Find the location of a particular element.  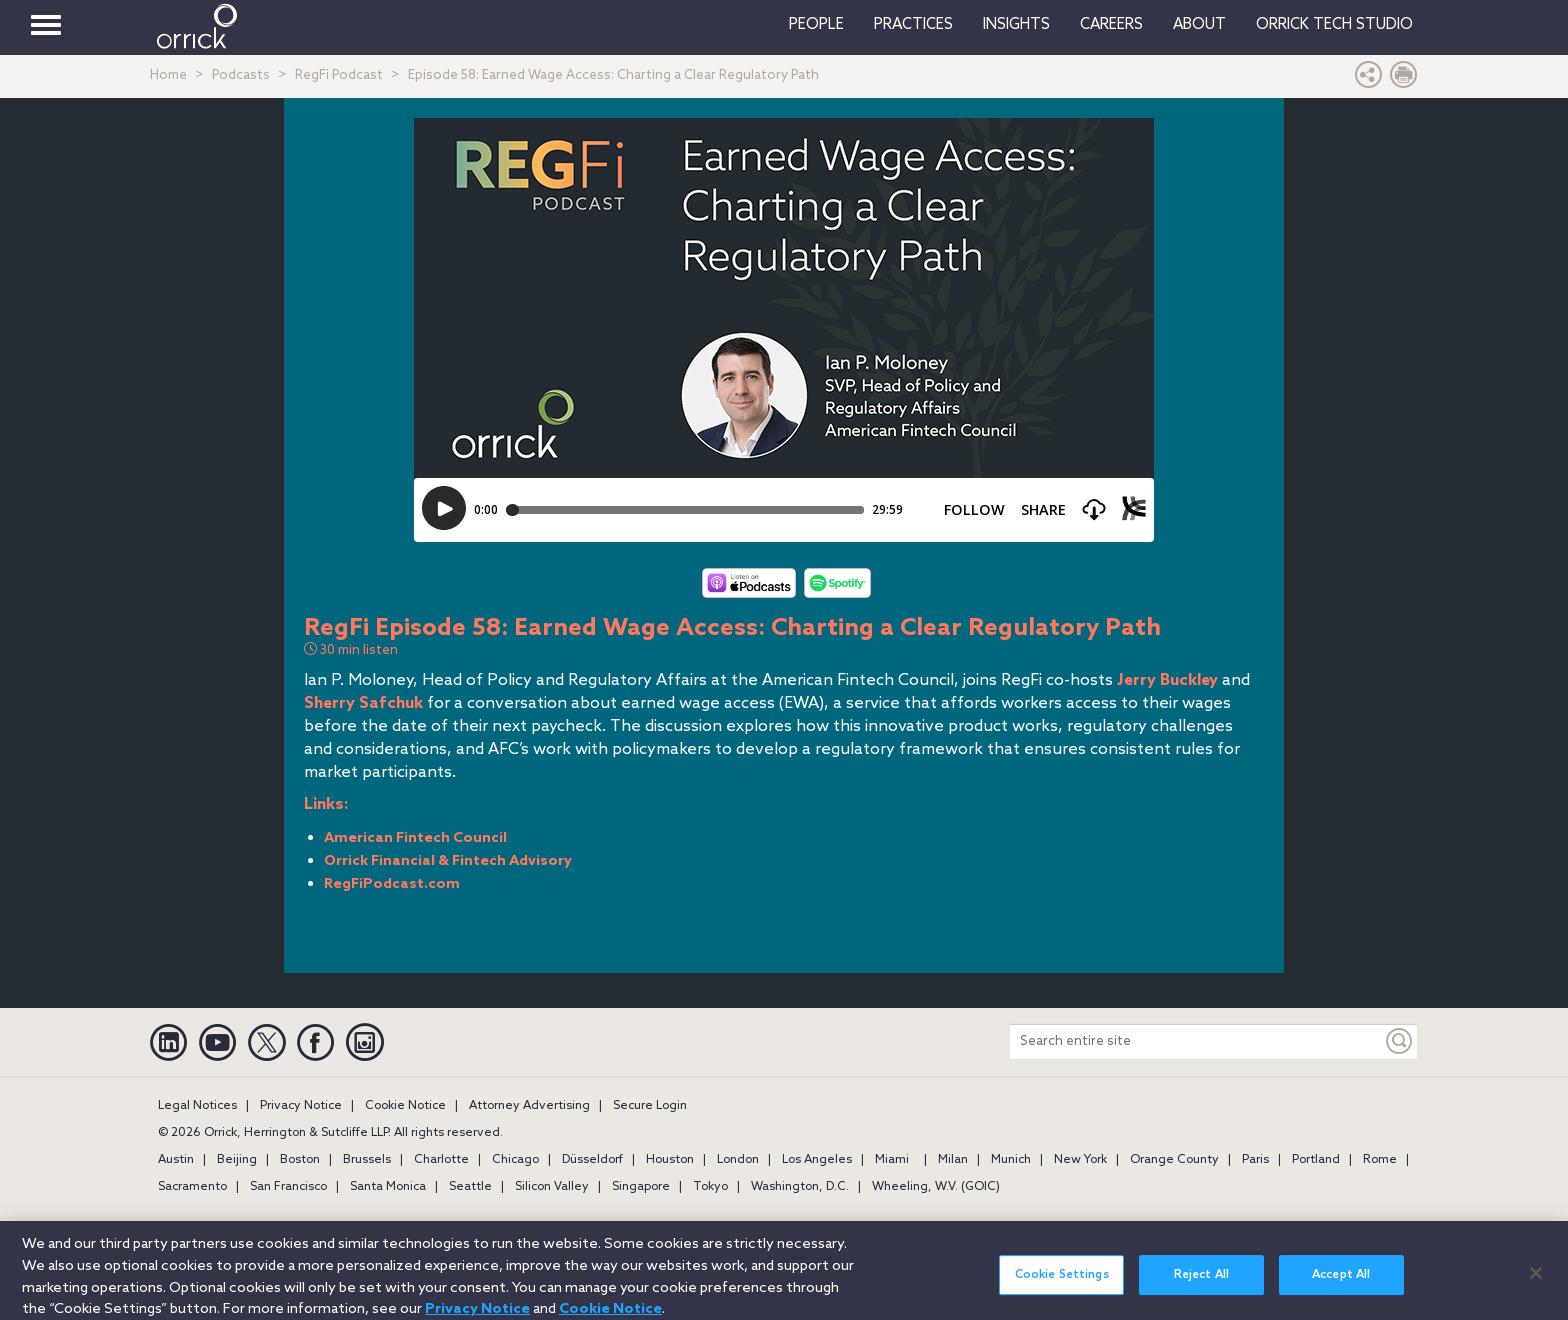

Sacramento is located at coordinates (192, 1187).